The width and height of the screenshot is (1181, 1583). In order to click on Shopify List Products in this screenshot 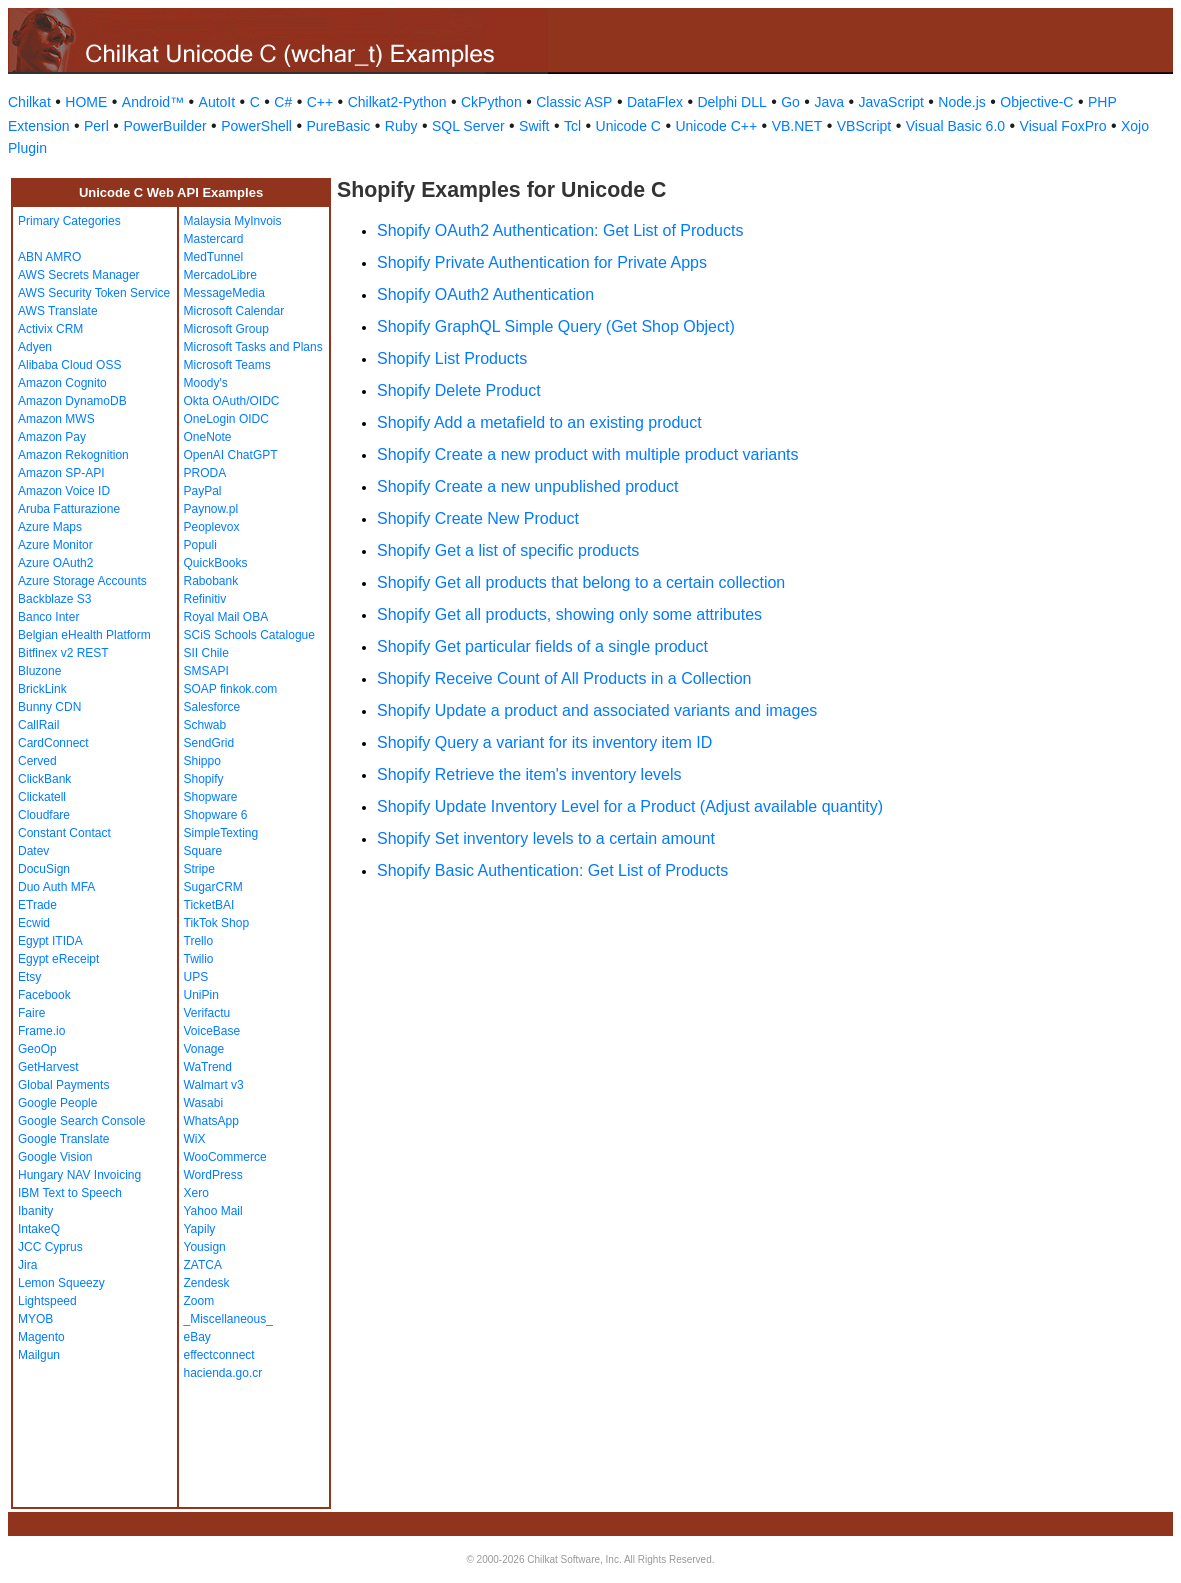, I will do `click(452, 358)`.